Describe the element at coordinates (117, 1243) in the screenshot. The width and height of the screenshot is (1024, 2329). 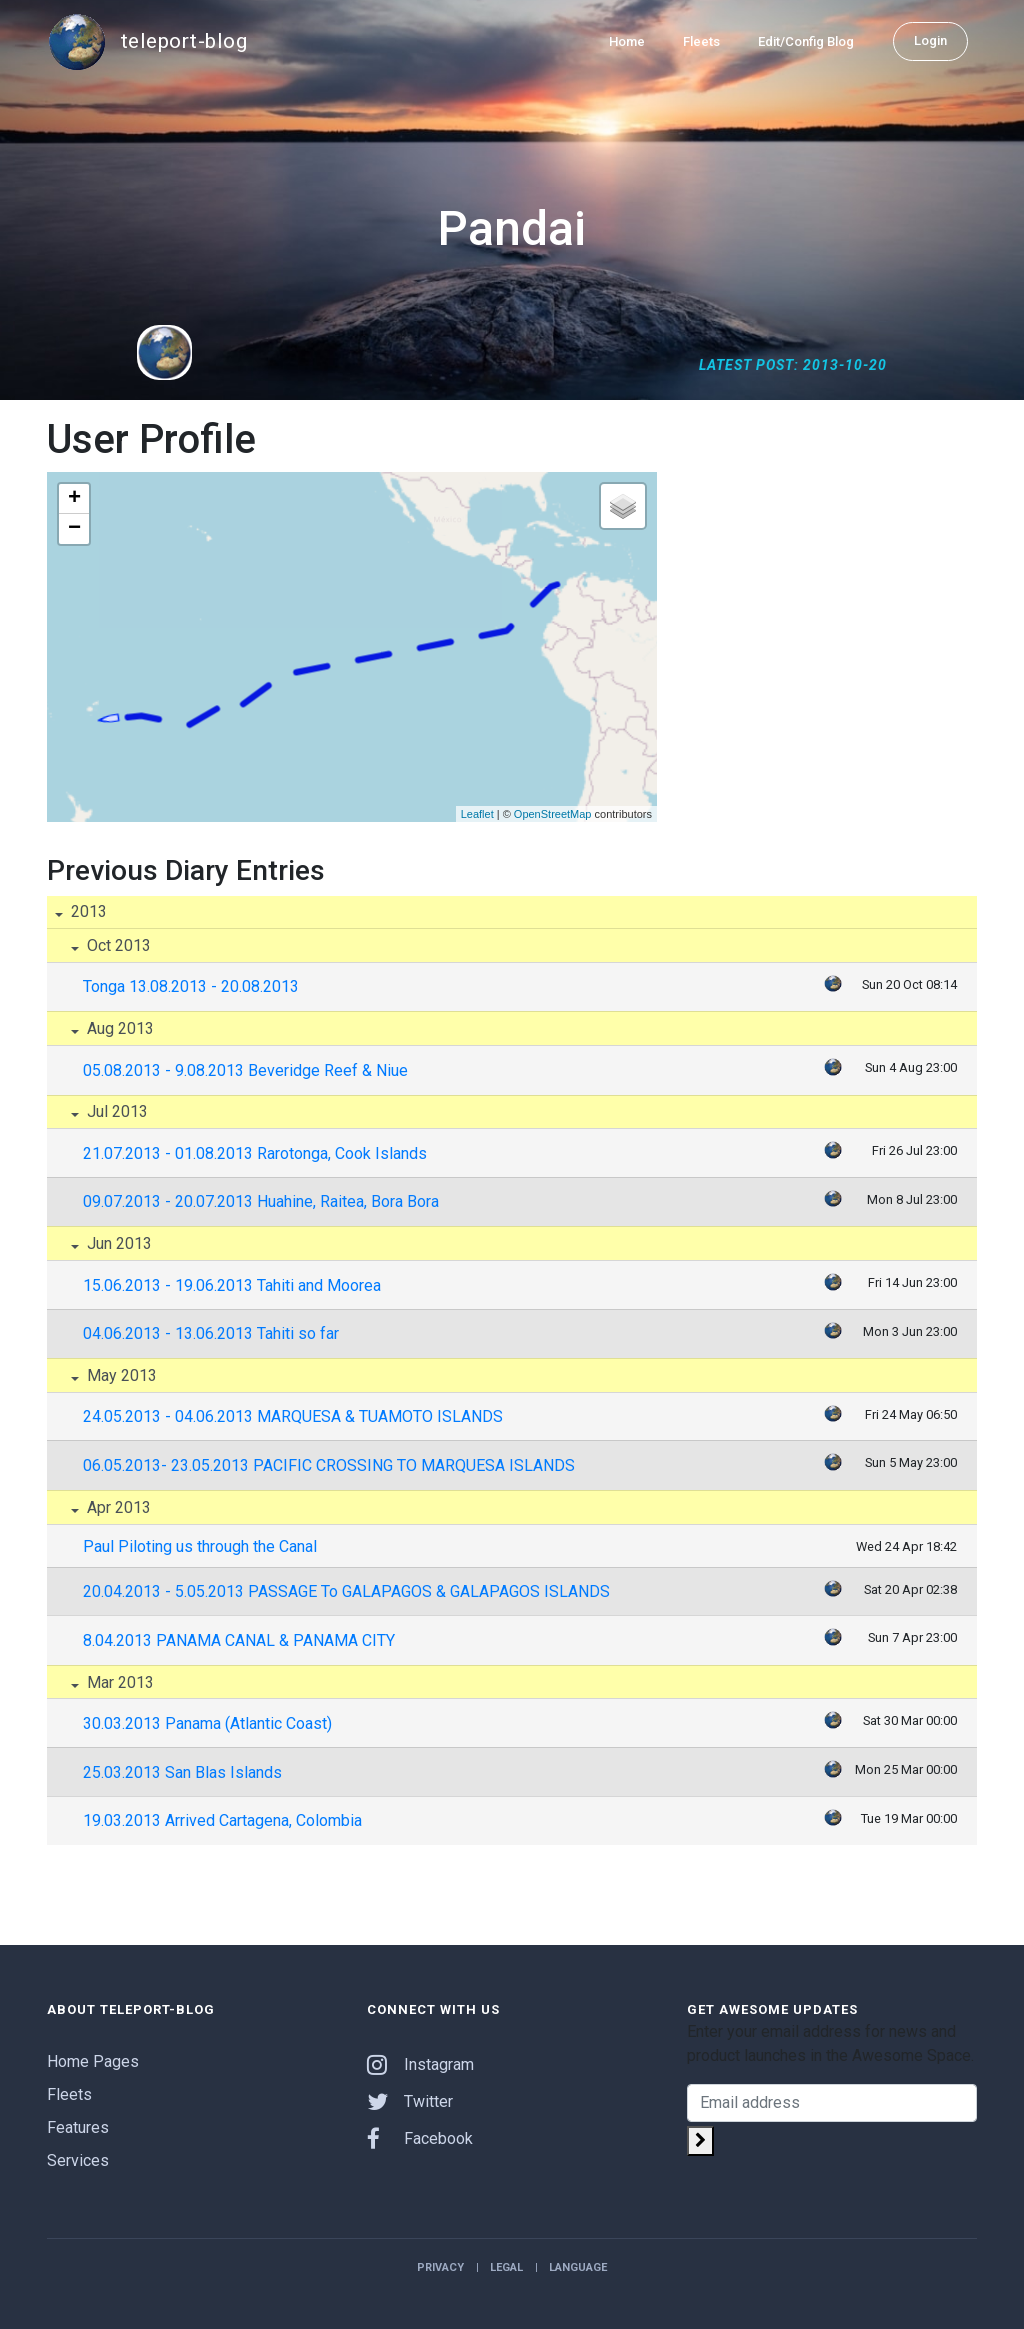
I see `Jun 2013` at that location.